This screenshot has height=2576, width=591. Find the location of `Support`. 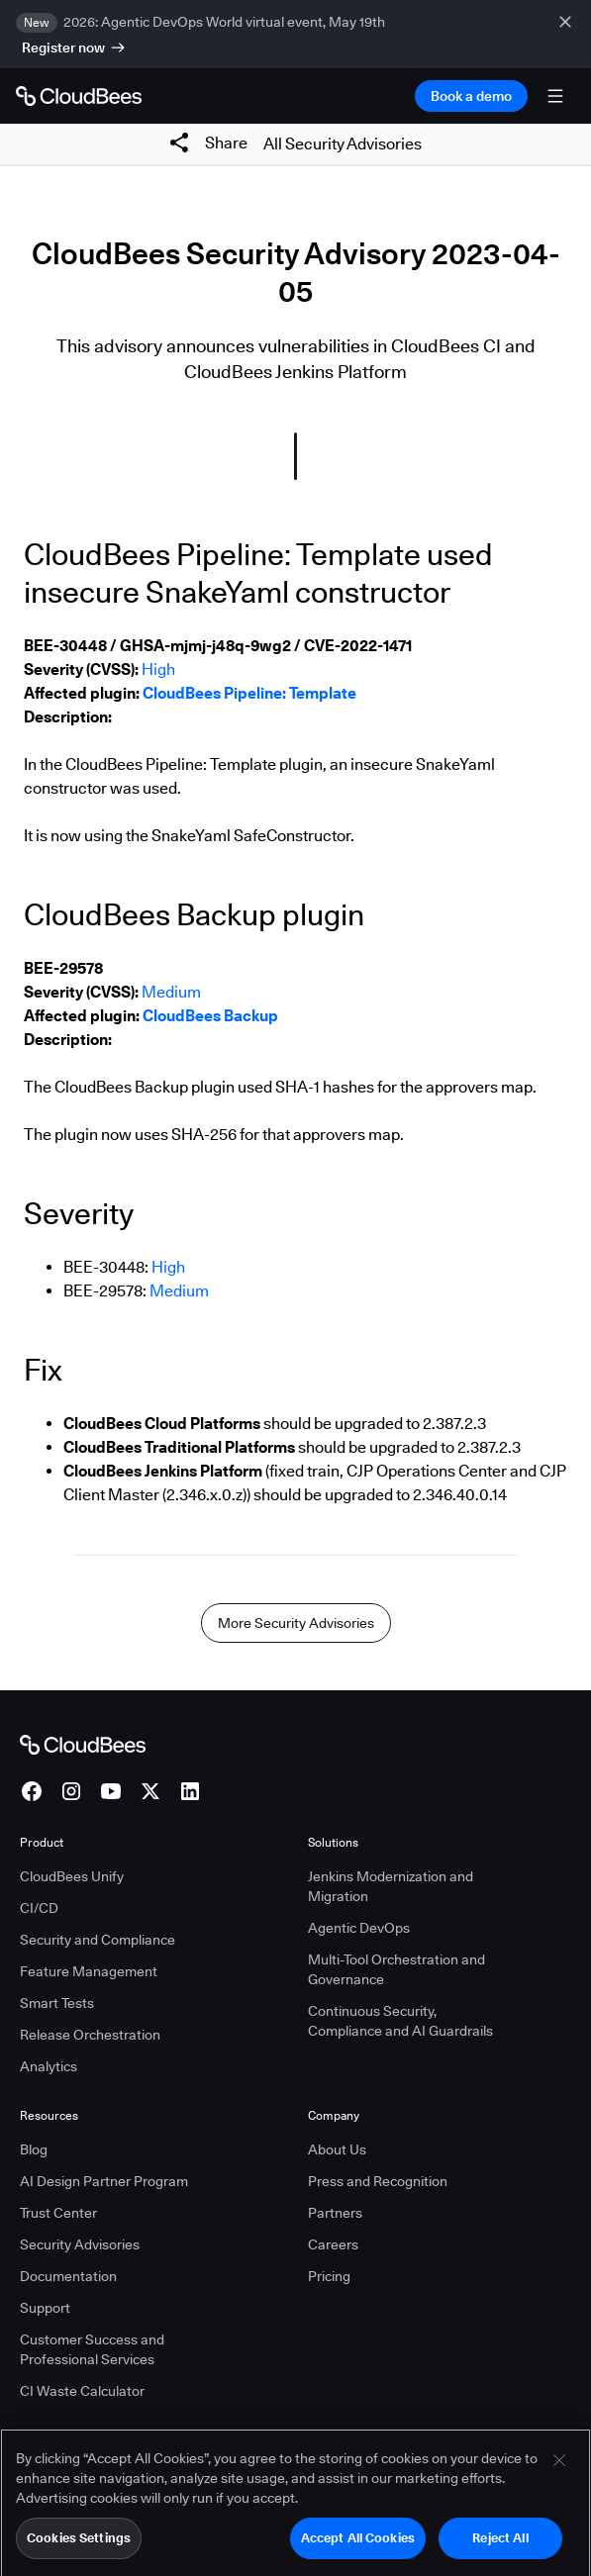

Support is located at coordinates (45, 2308).